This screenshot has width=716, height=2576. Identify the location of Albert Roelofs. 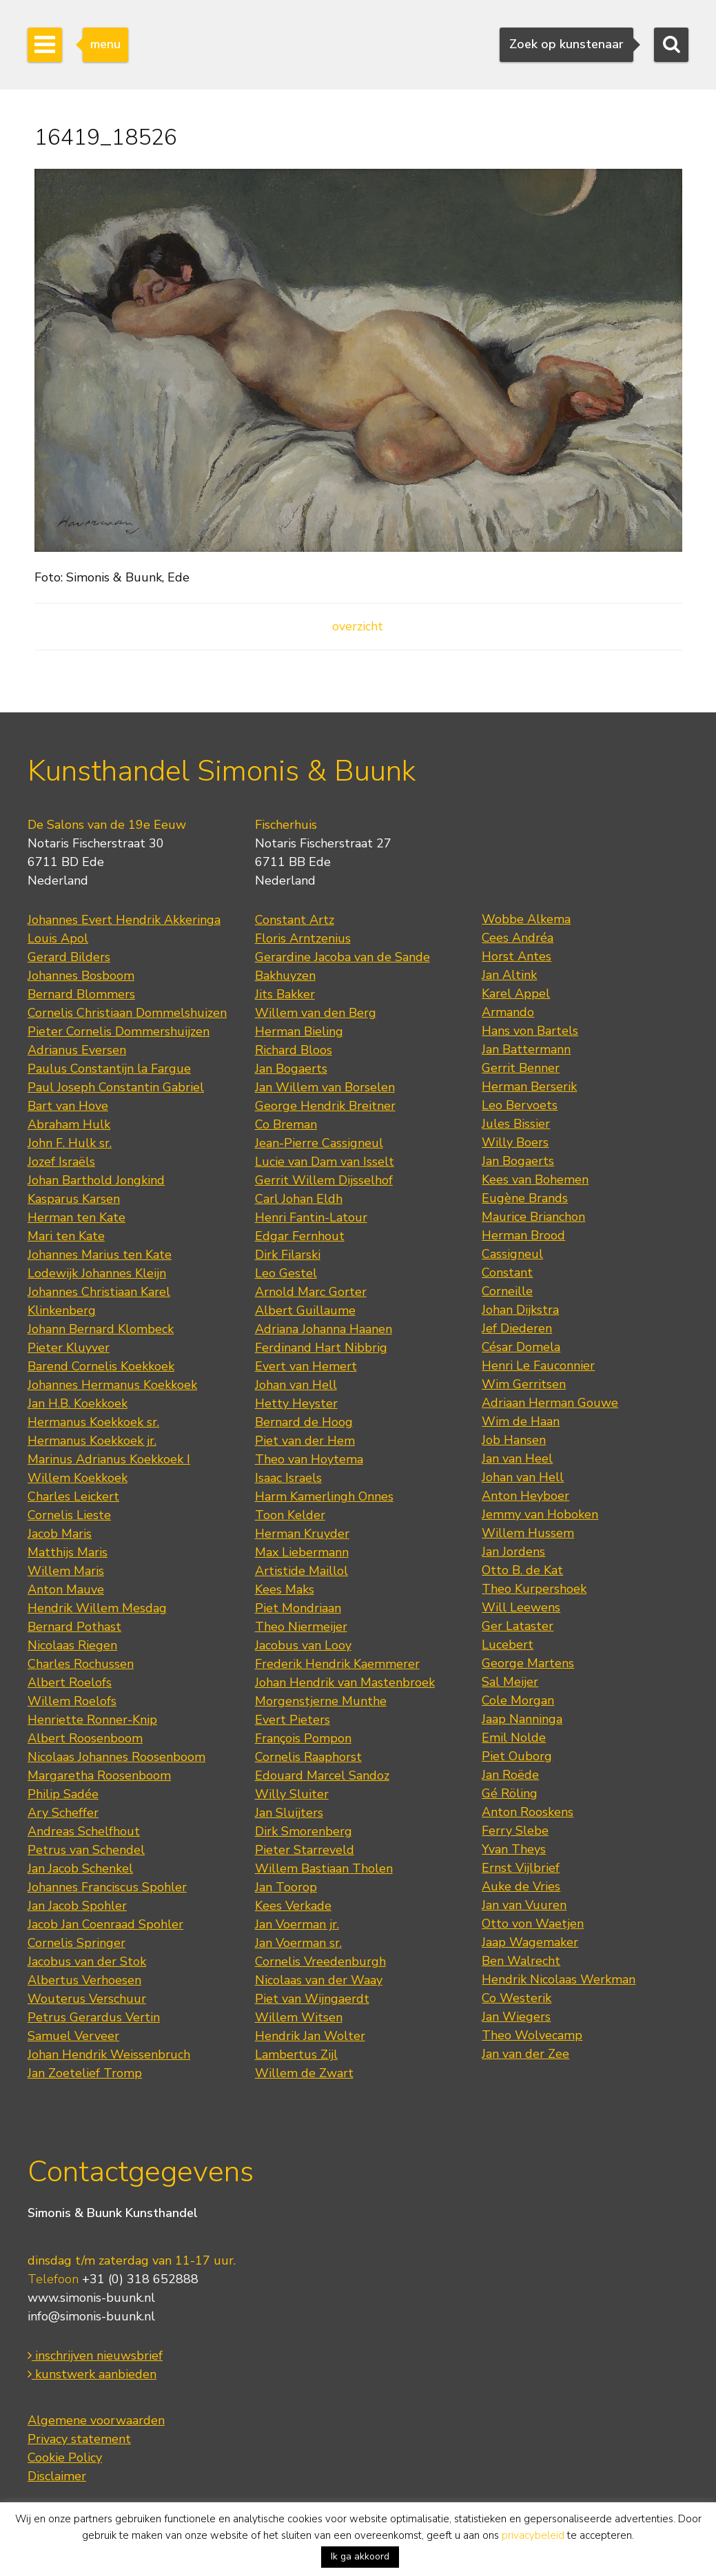
(70, 1682).